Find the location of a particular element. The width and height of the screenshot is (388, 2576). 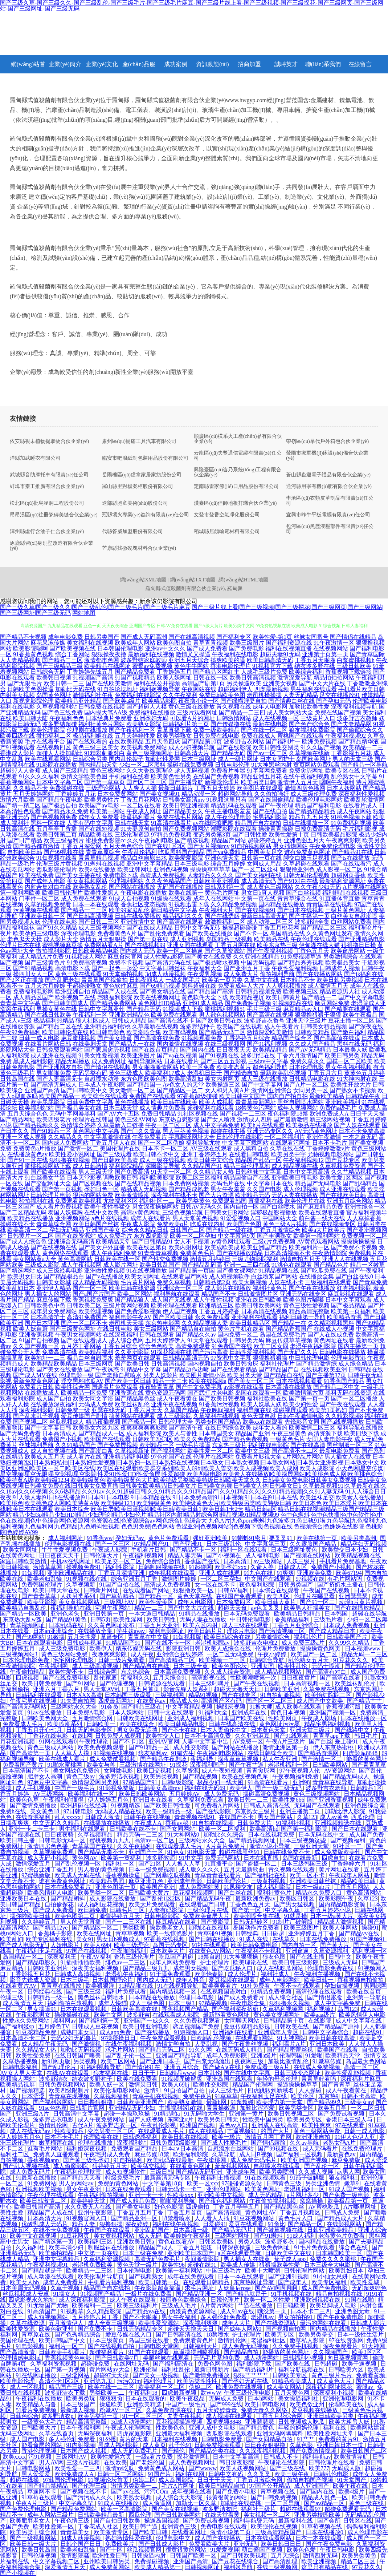

日韩中文字码无砖 is located at coordinates (197, 927).